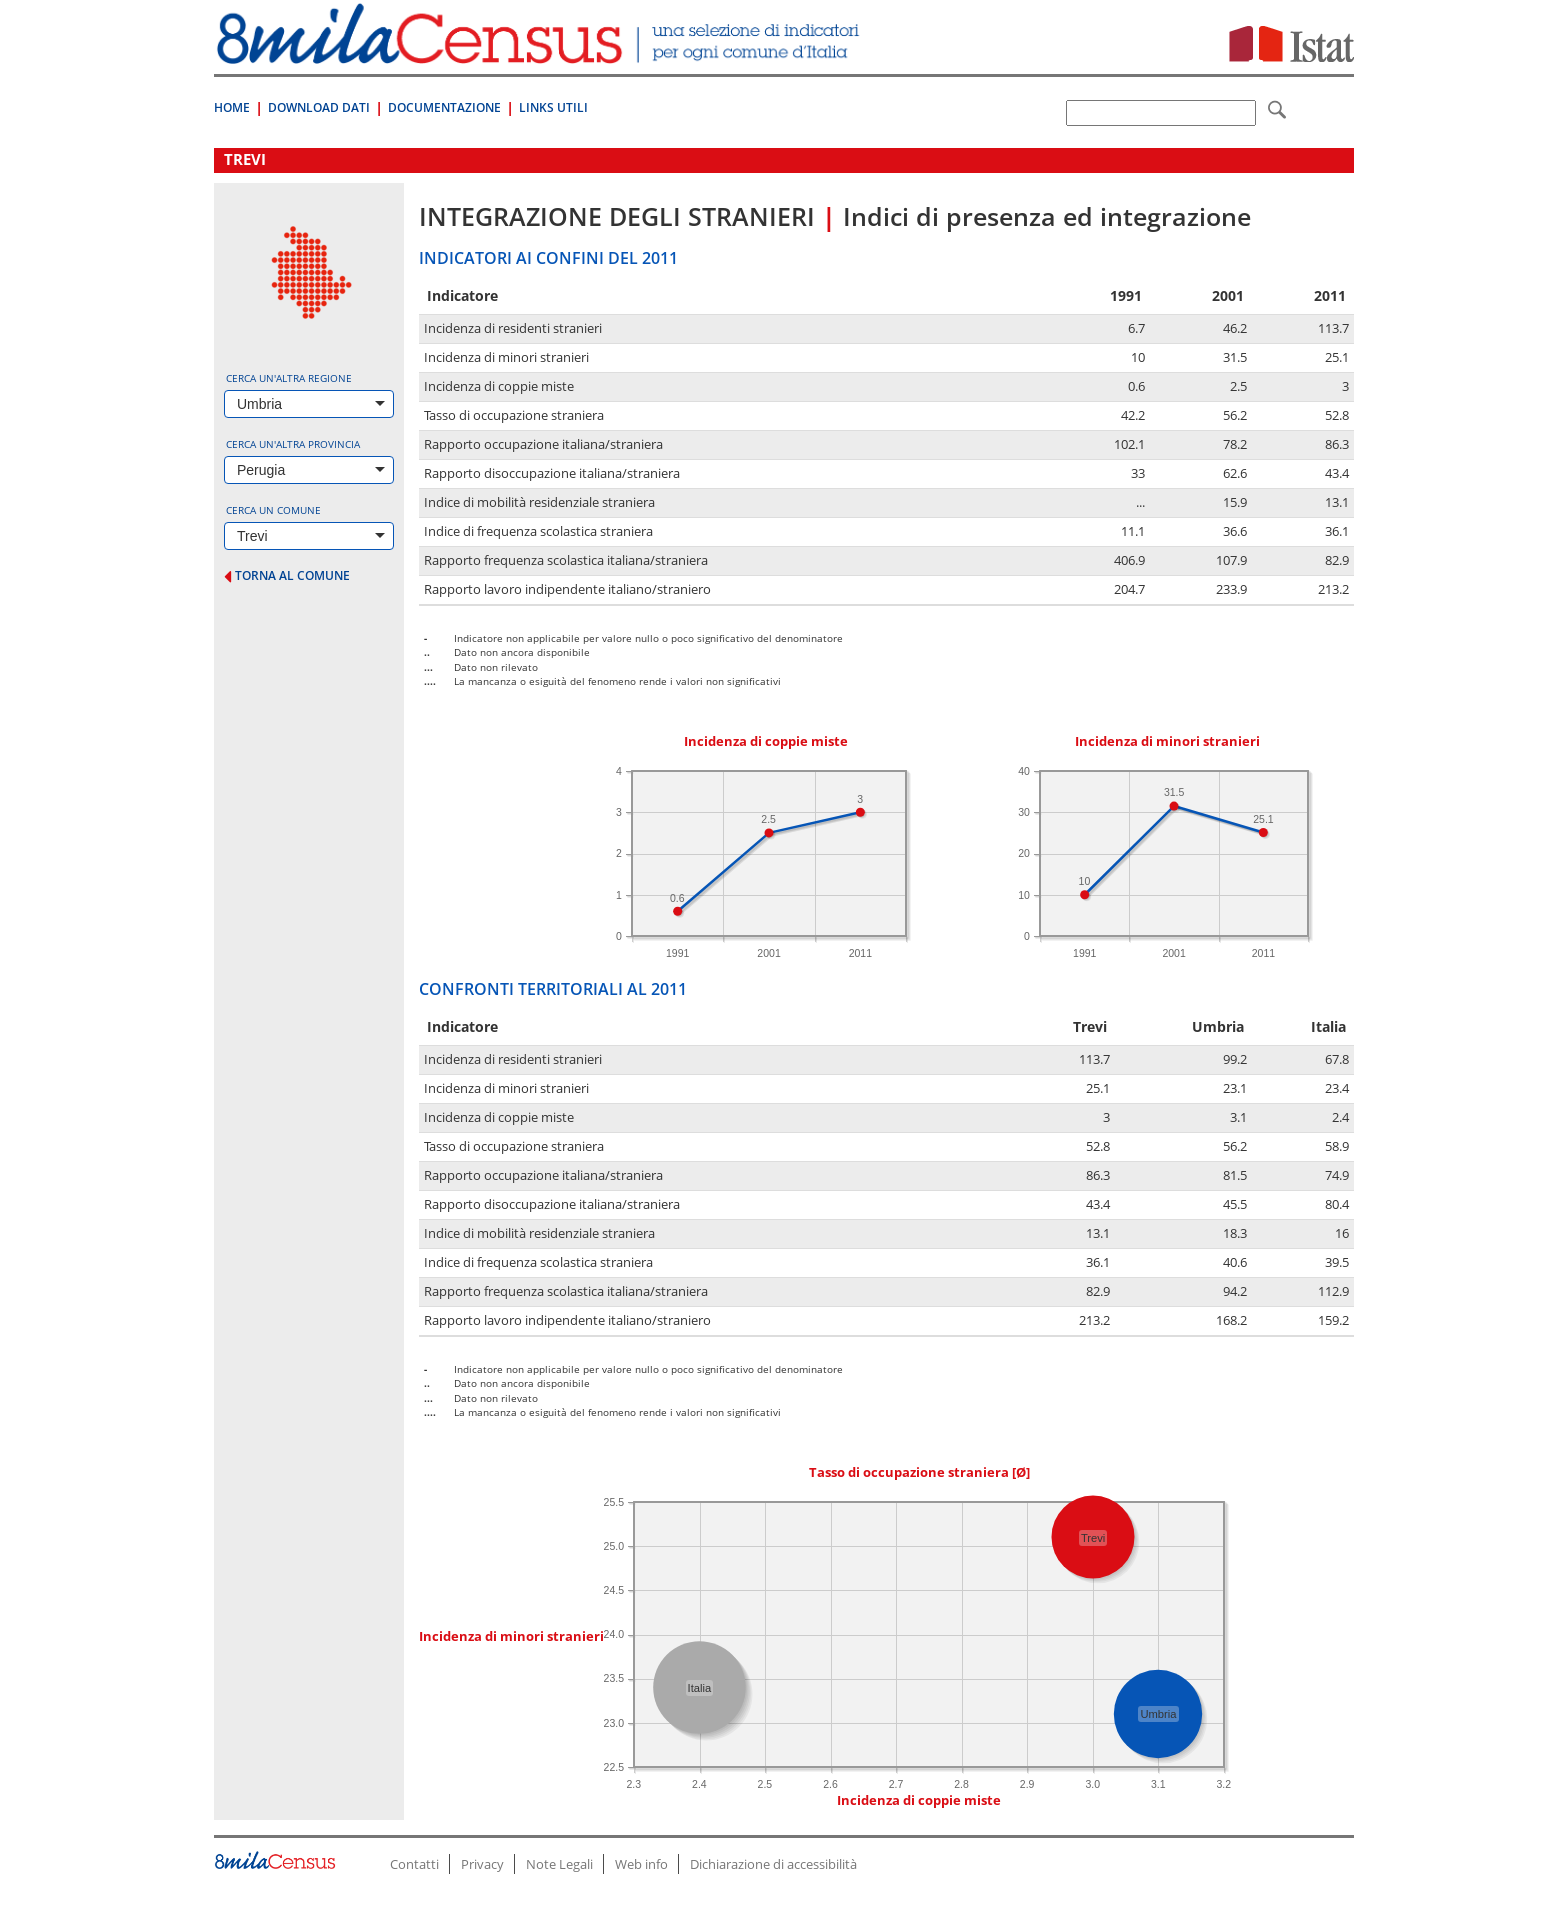 Image resolution: width=1568 pixels, height=1911 pixels. I want to click on Dichiarazione di accessibilità, so click(773, 1864).